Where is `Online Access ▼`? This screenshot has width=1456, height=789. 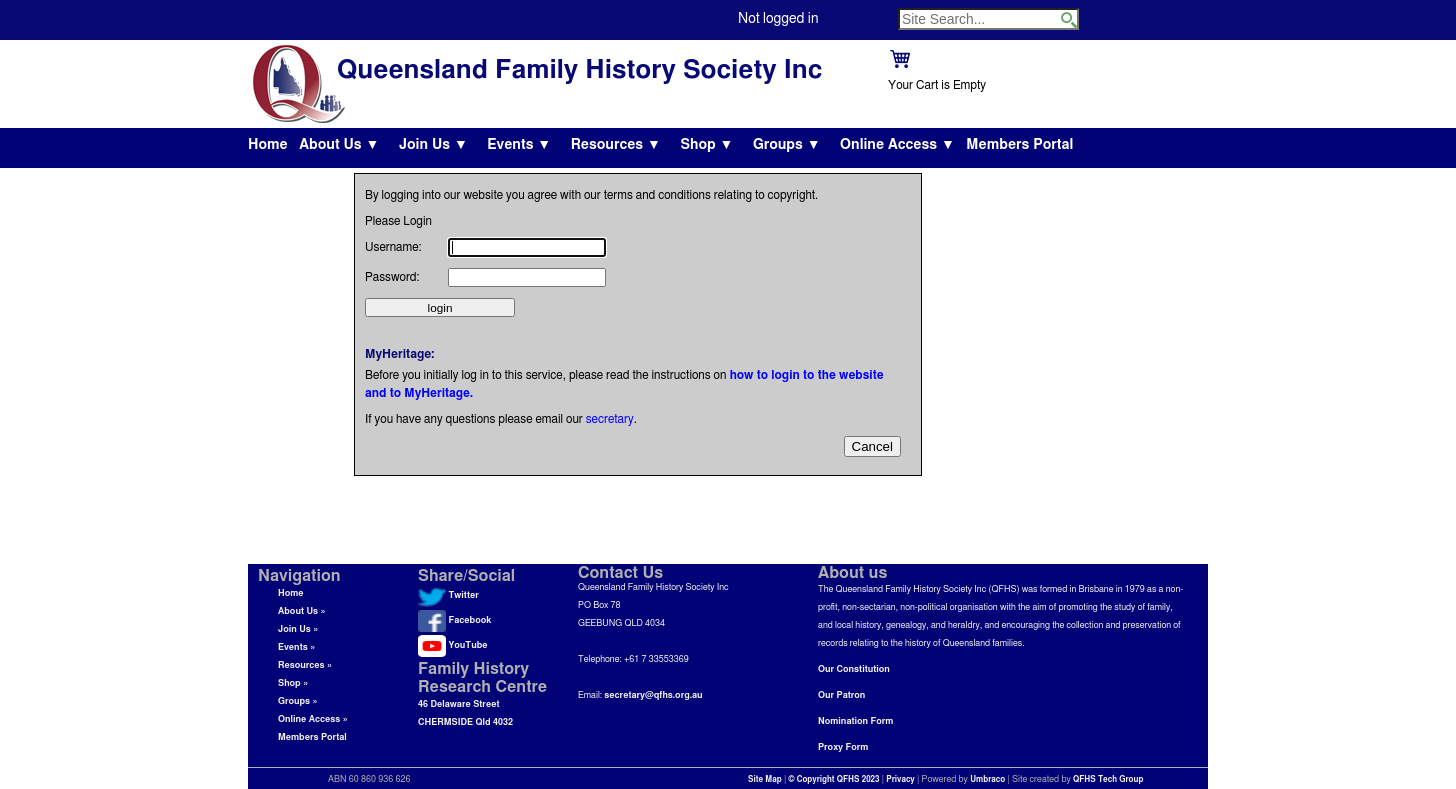 Online Access ▼ is located at coordinates (897, 145).